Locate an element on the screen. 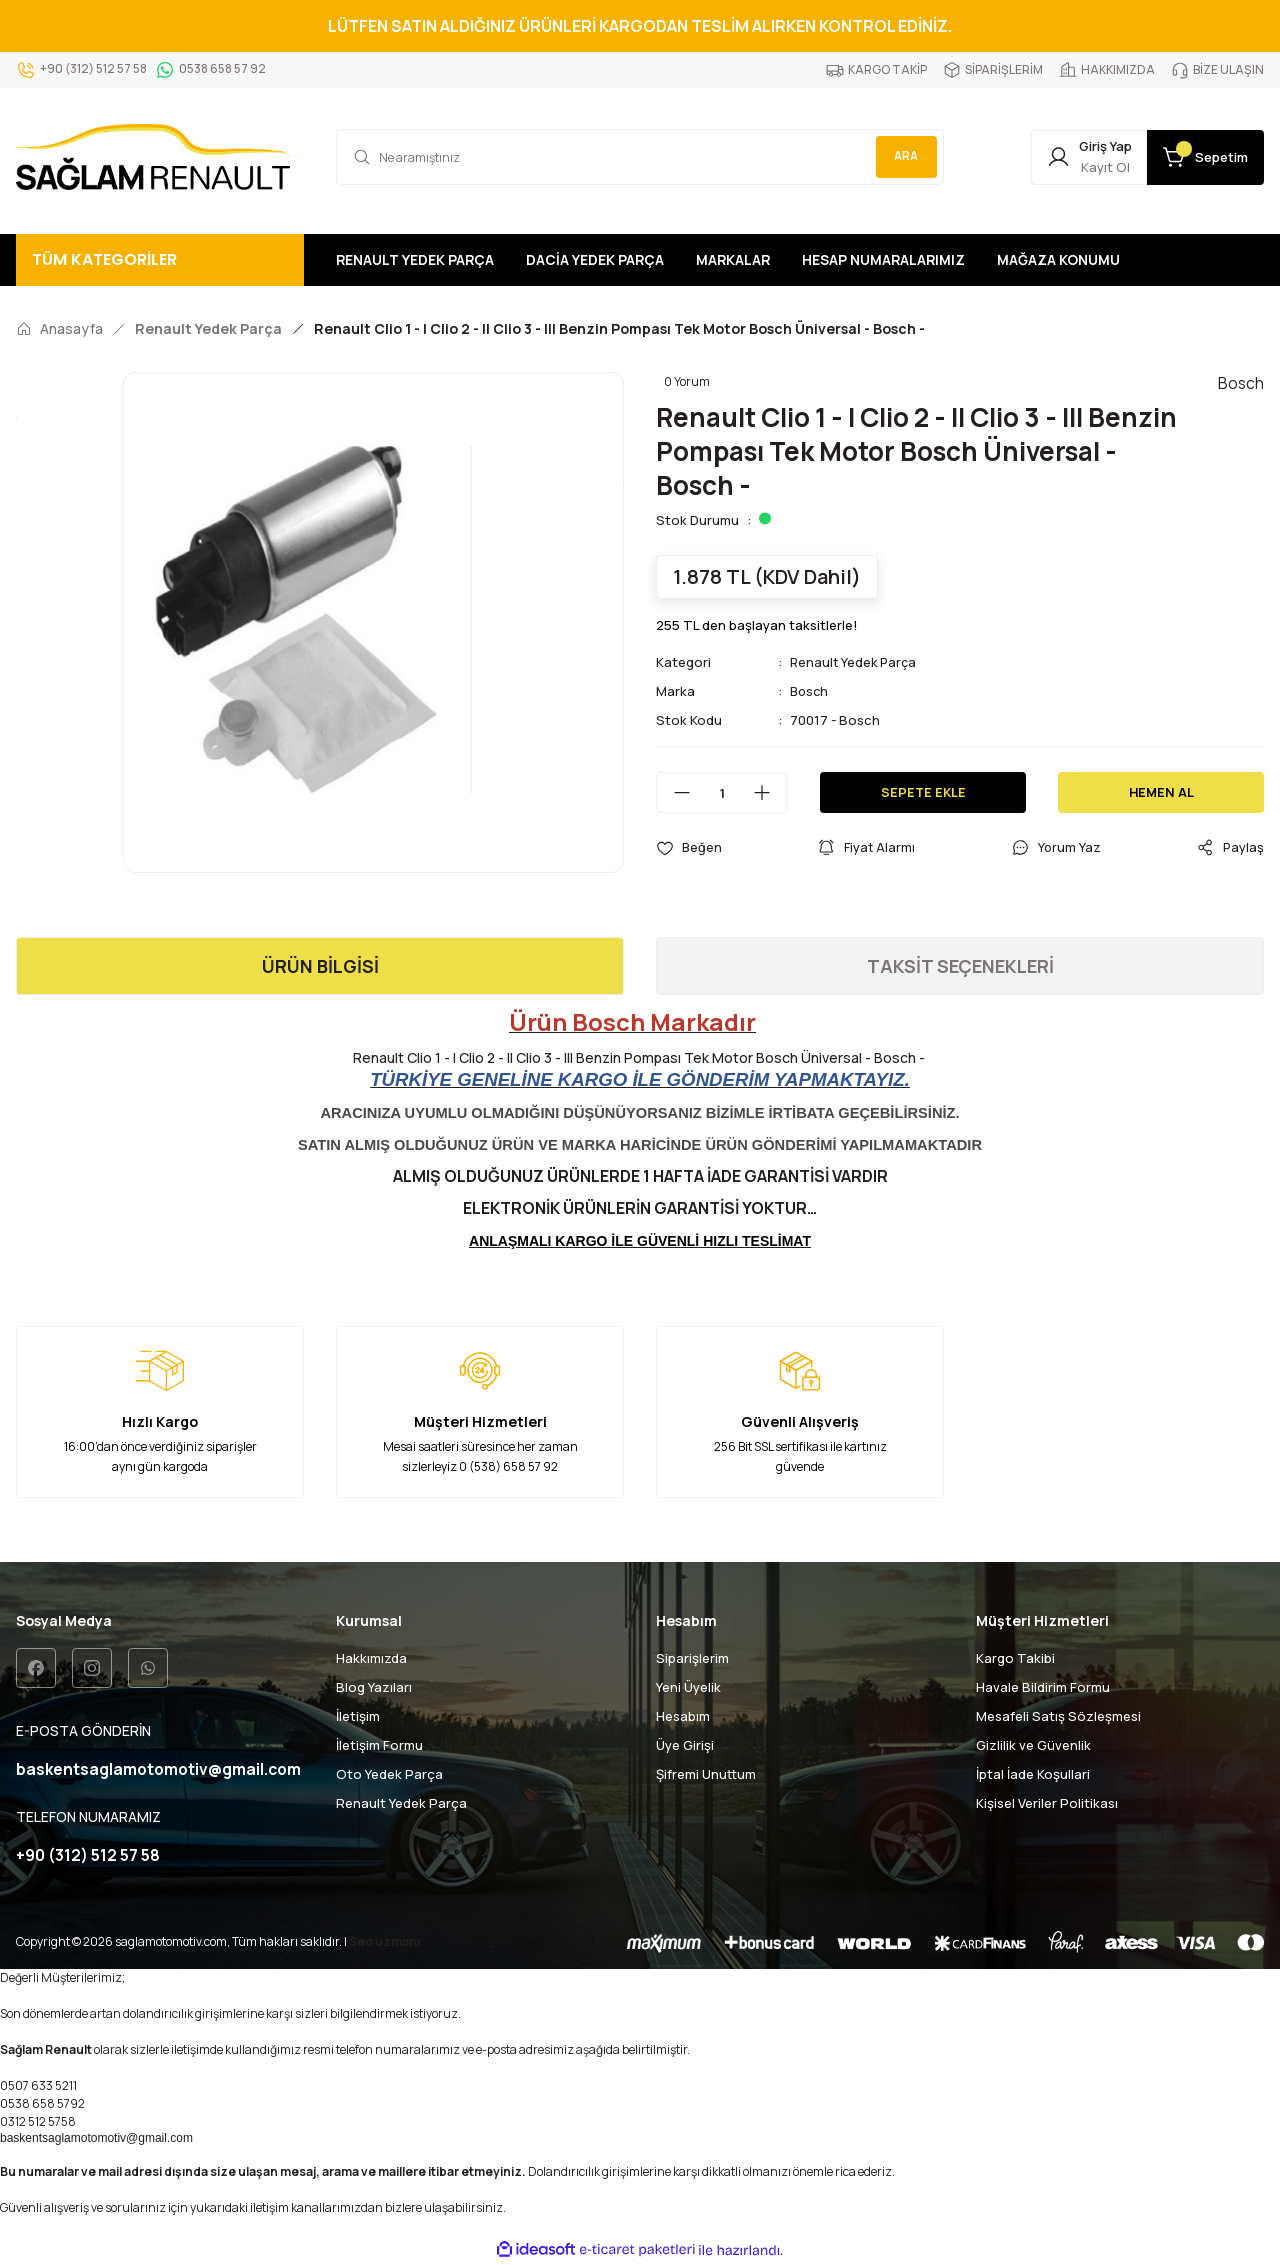  [Navigation] is located at coordinates (160, 260).